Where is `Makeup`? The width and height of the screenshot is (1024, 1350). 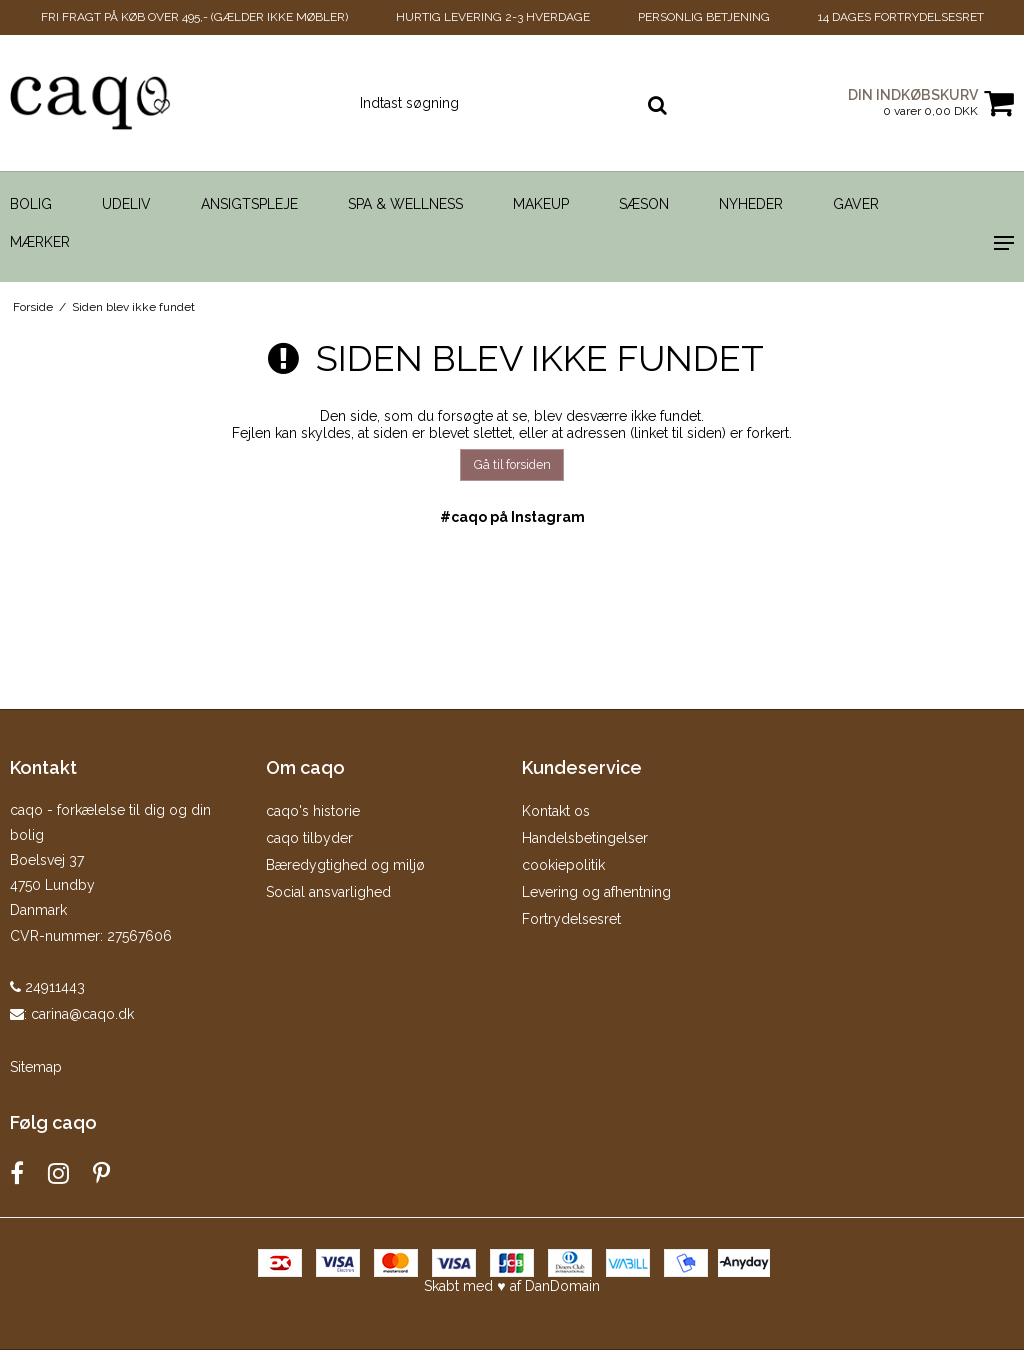 Makeup is located at coordinates (541, 204).